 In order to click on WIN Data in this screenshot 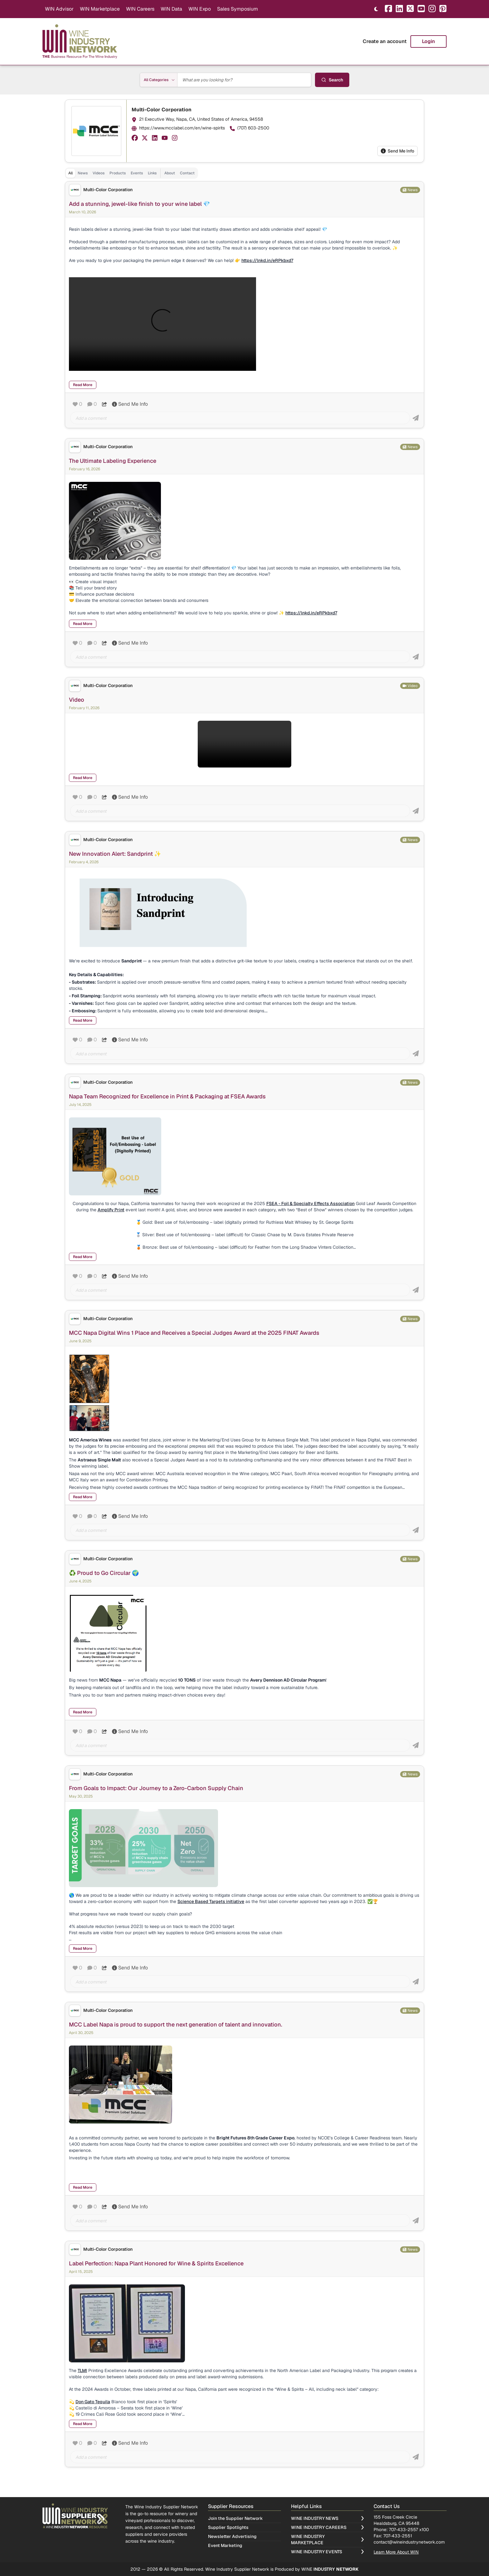, I will do `click(171, 9)`.